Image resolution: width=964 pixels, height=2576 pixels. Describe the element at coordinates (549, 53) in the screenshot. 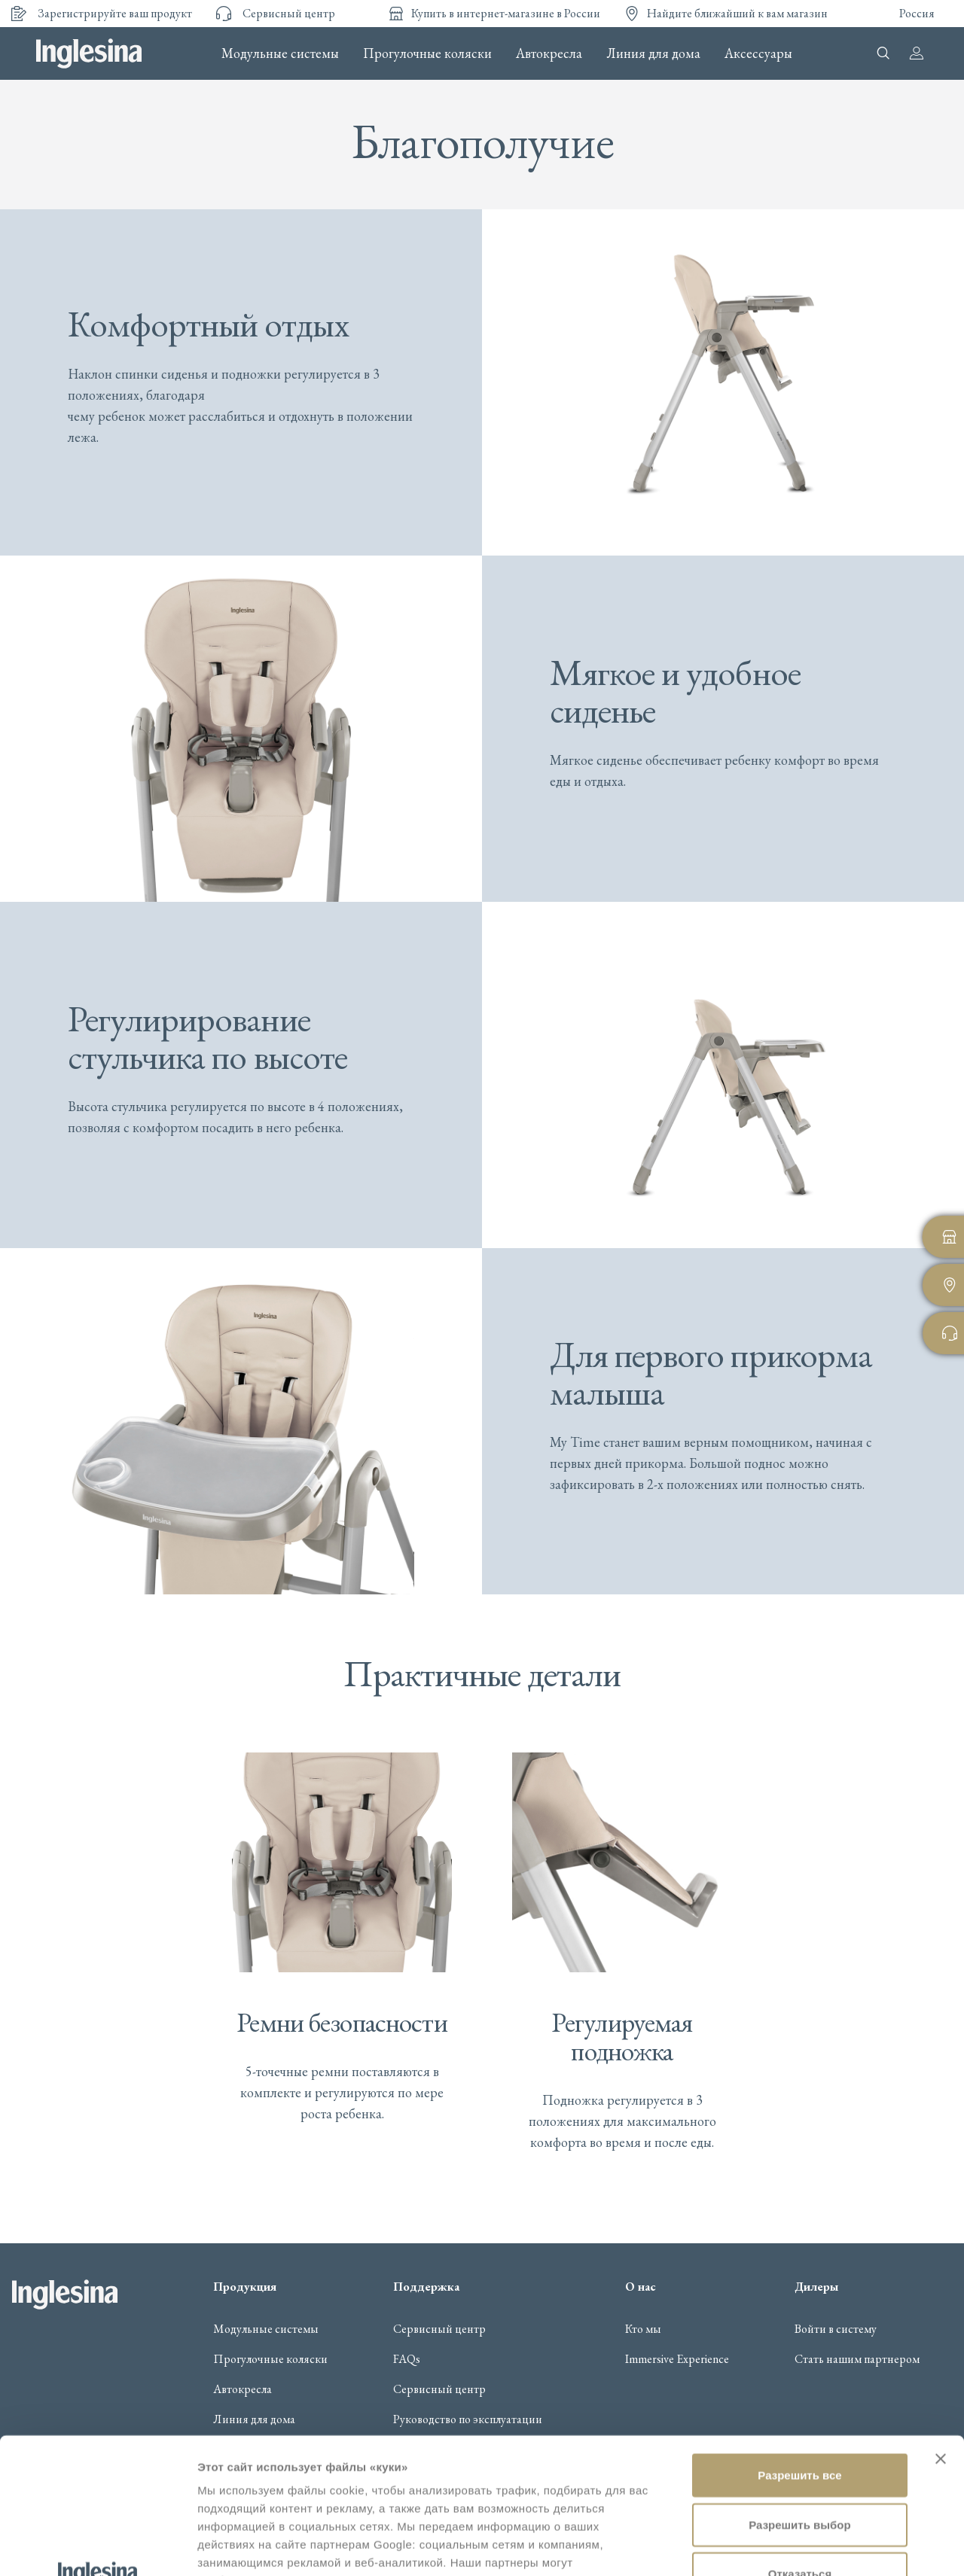

I see `Автокресла` at that location.